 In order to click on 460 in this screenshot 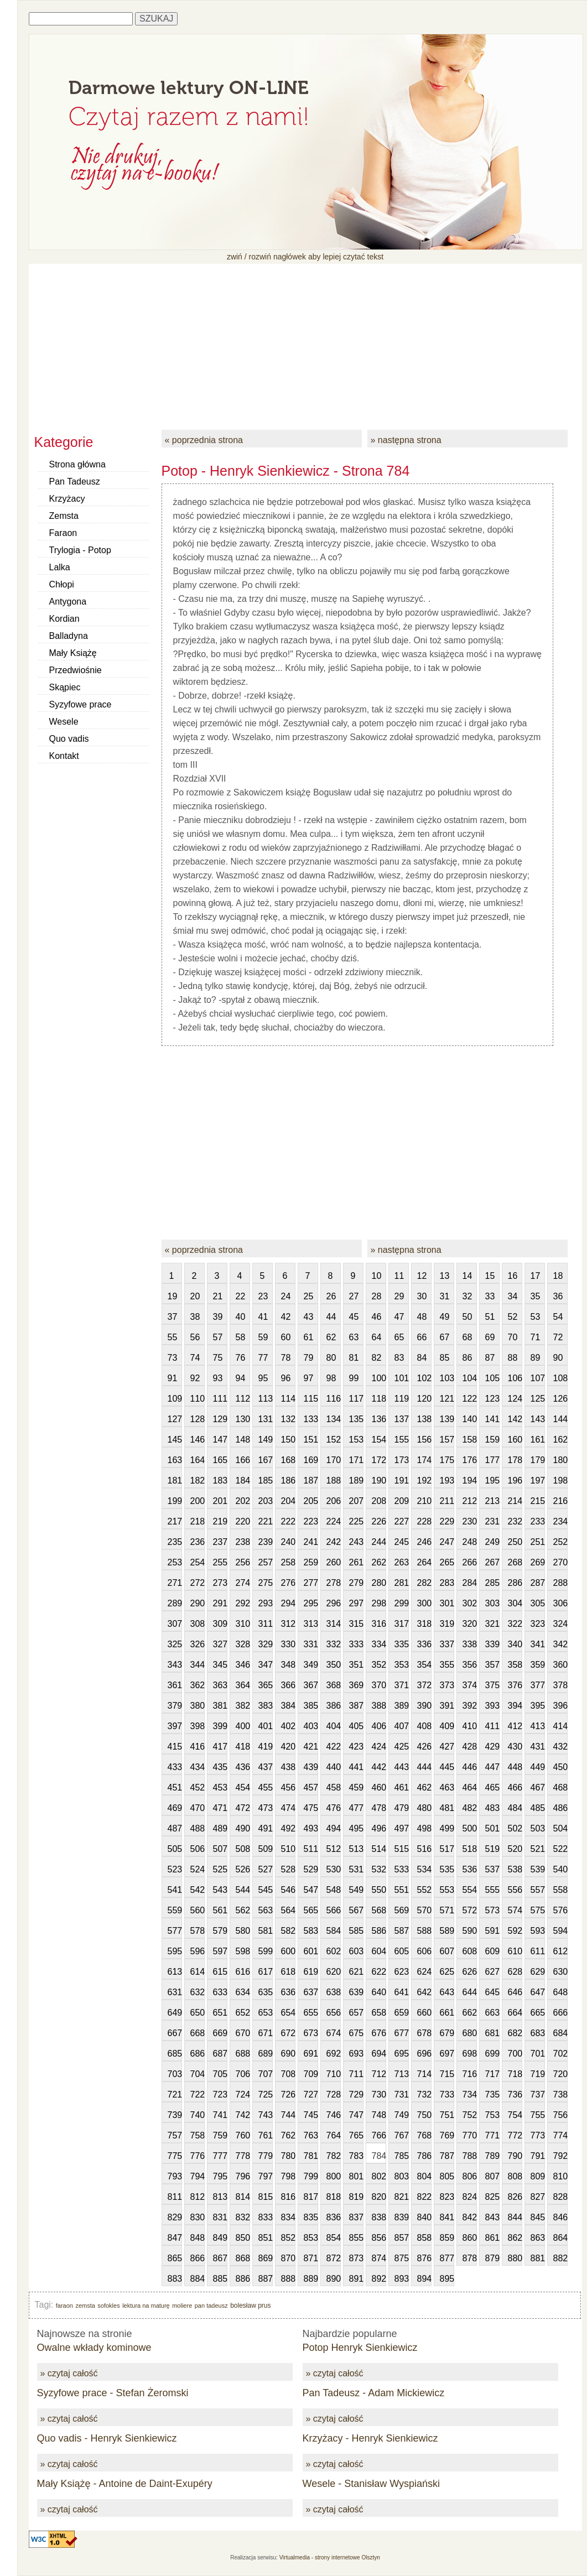, I will do `click(379, 1787)`.